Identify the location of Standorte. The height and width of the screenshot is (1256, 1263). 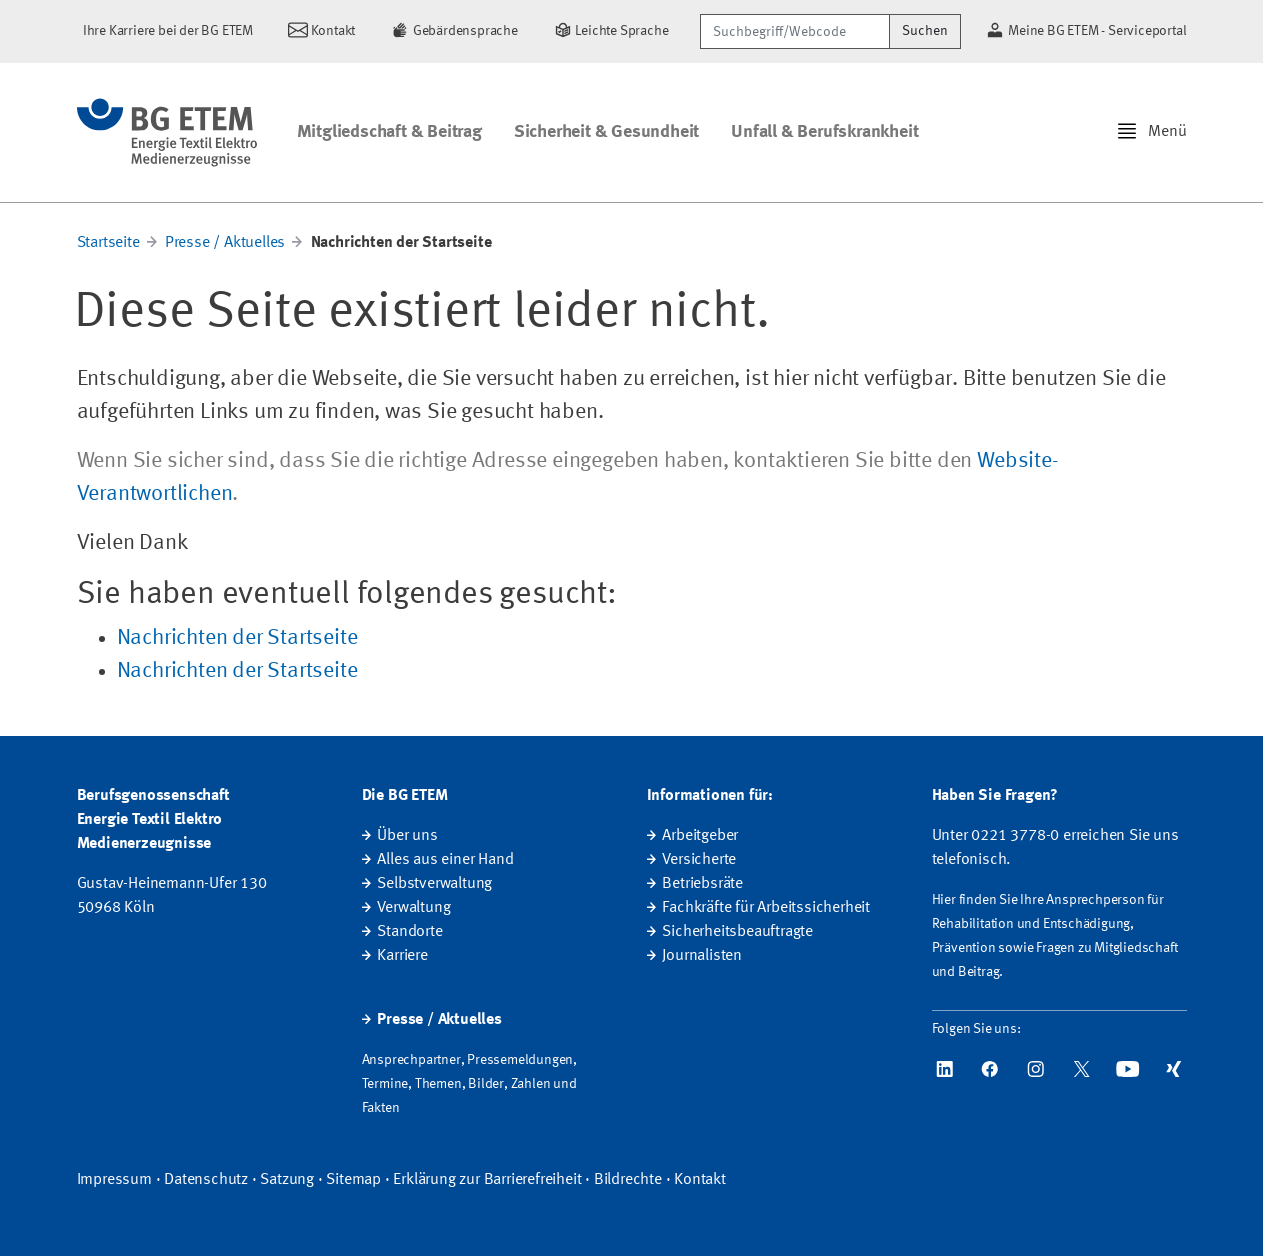
(409, 932).